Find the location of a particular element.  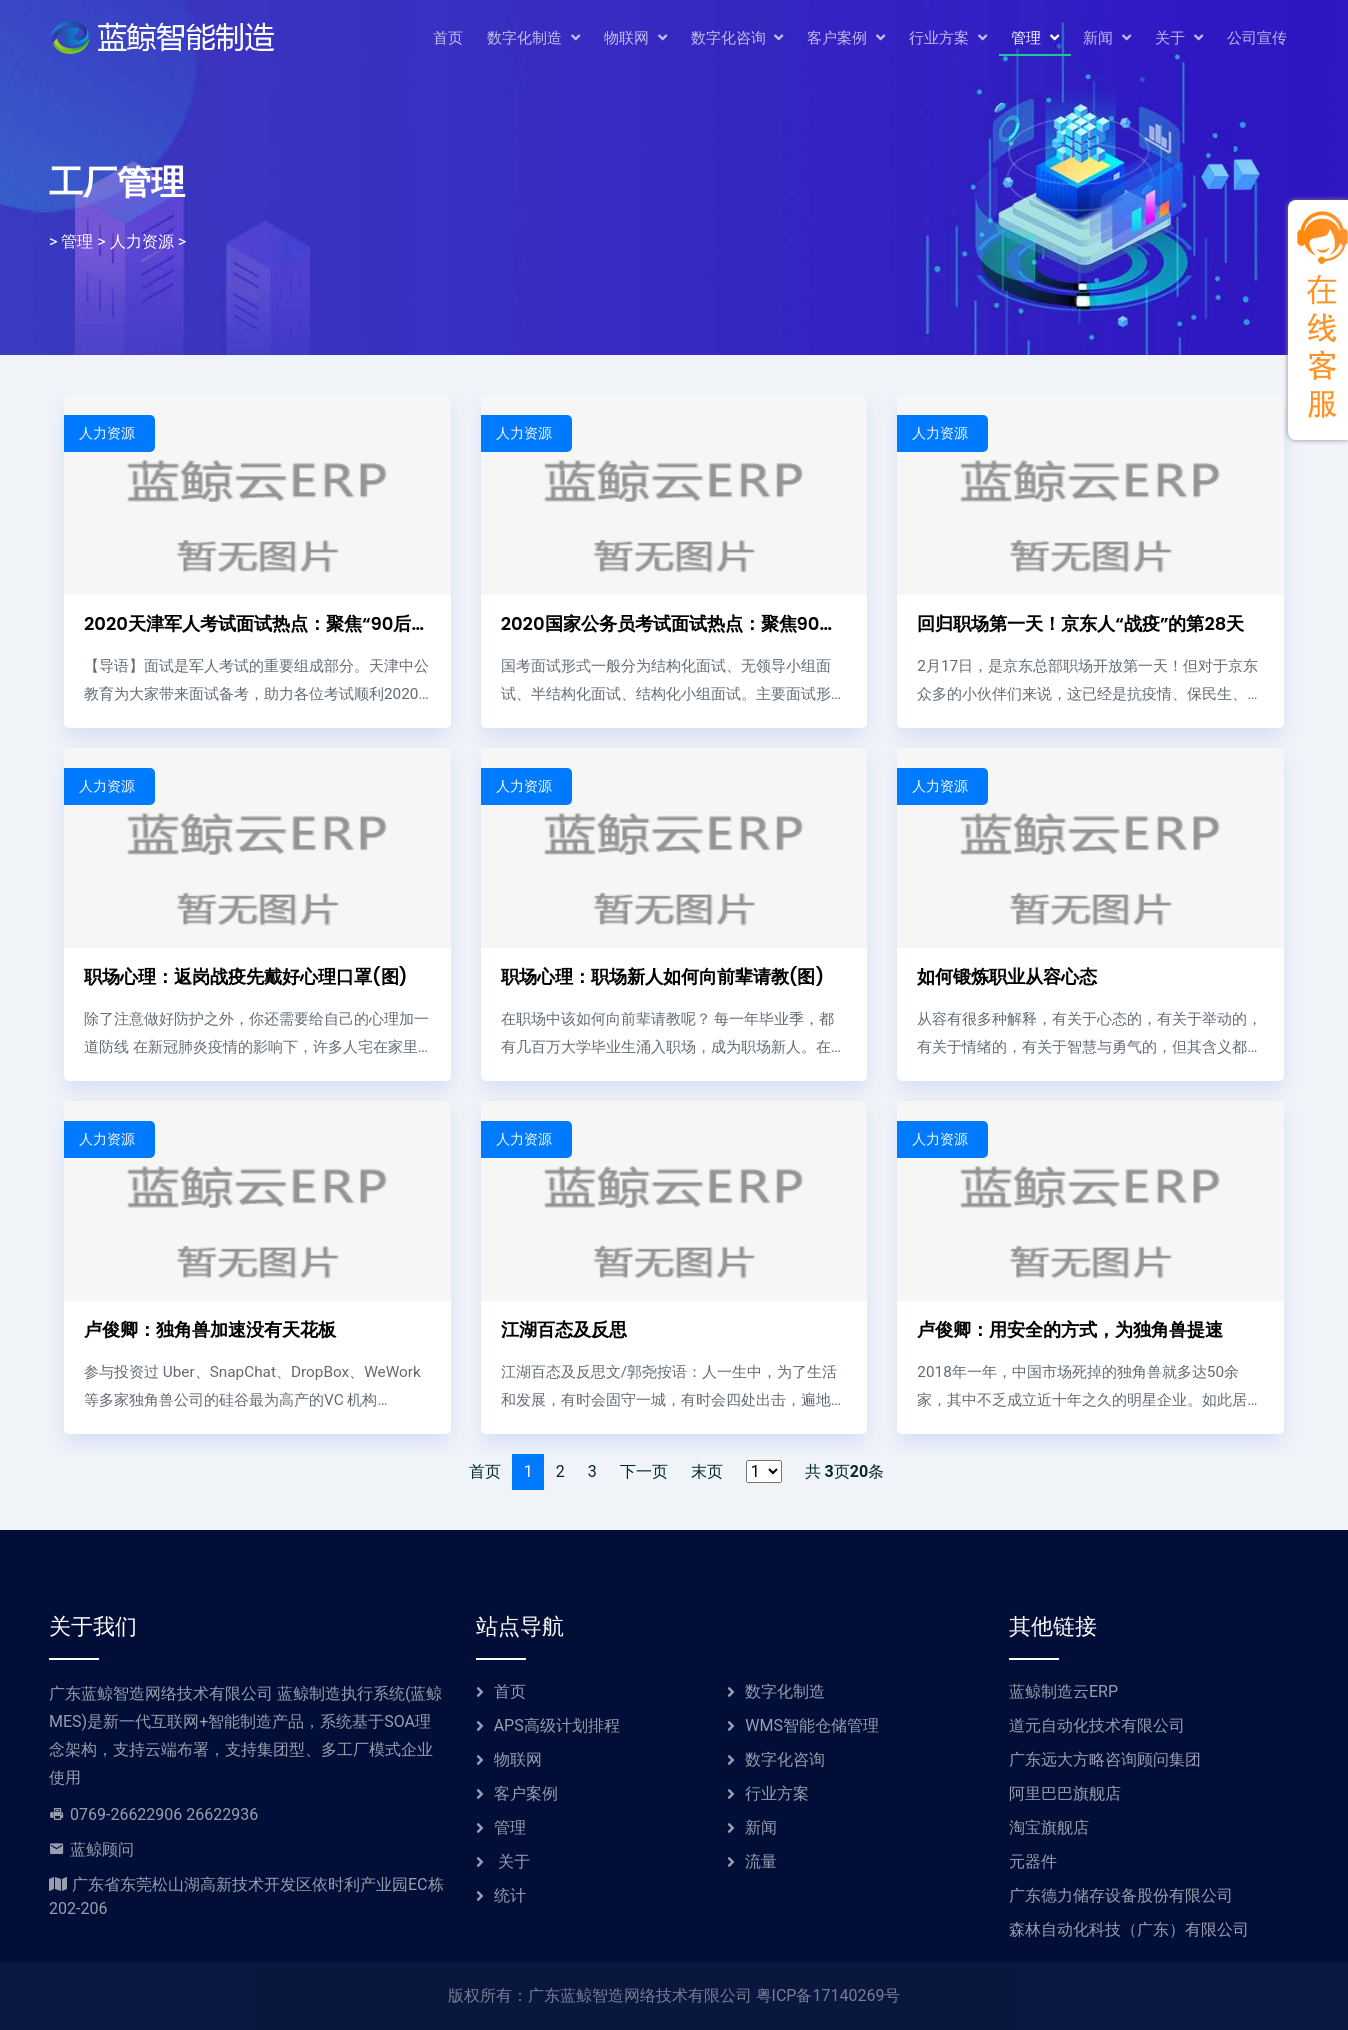

蓝鲸制造云ERP is located at coordinates (1063, 1691).